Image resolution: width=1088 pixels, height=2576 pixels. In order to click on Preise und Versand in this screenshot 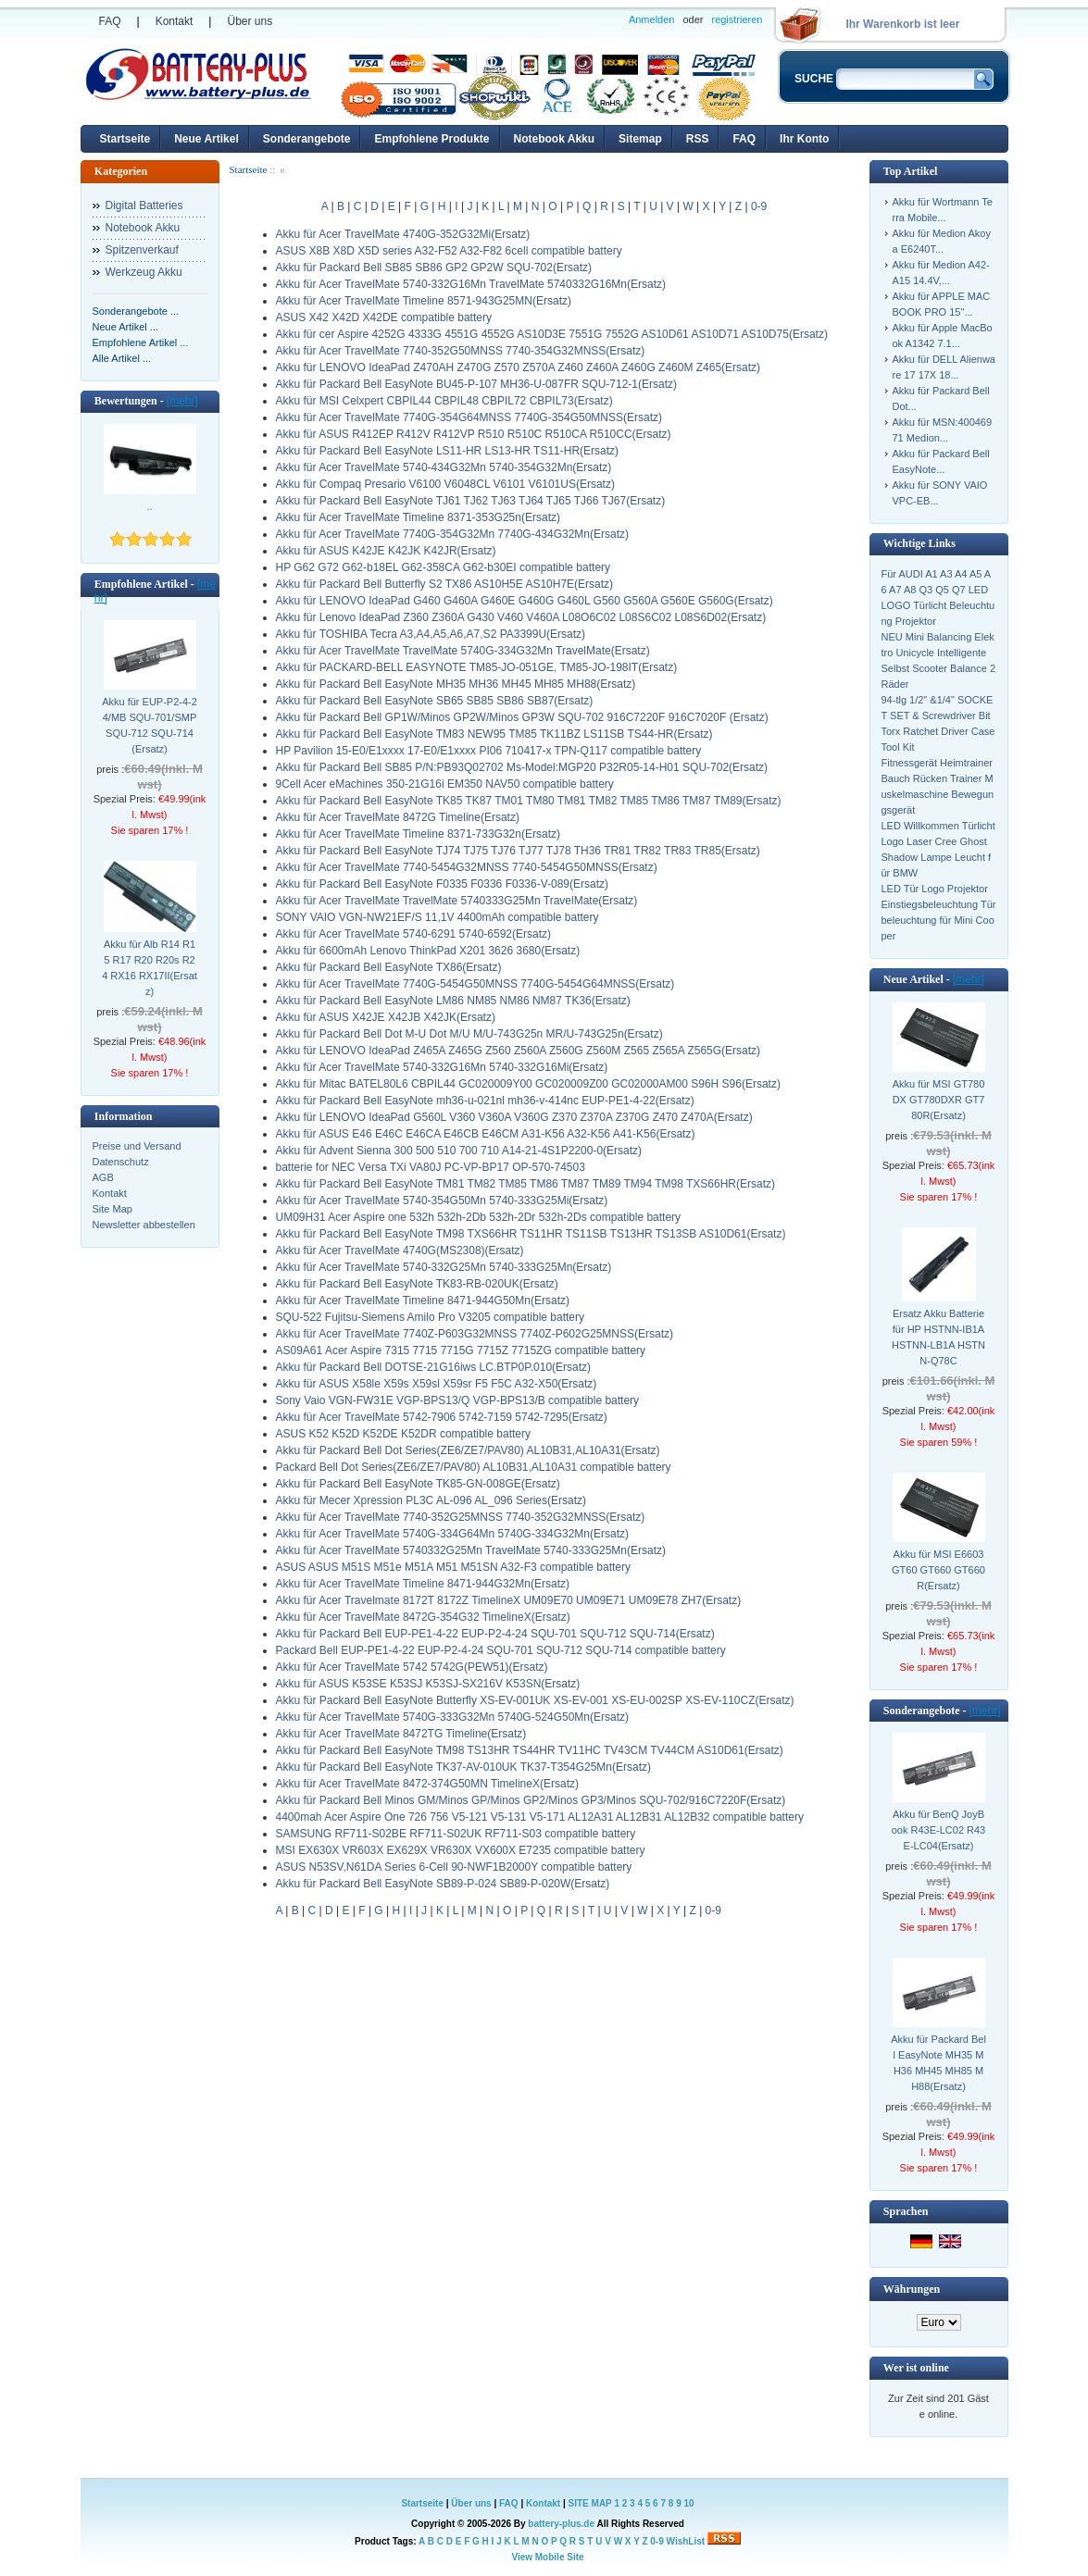, I will do `click(137, 1145)`.